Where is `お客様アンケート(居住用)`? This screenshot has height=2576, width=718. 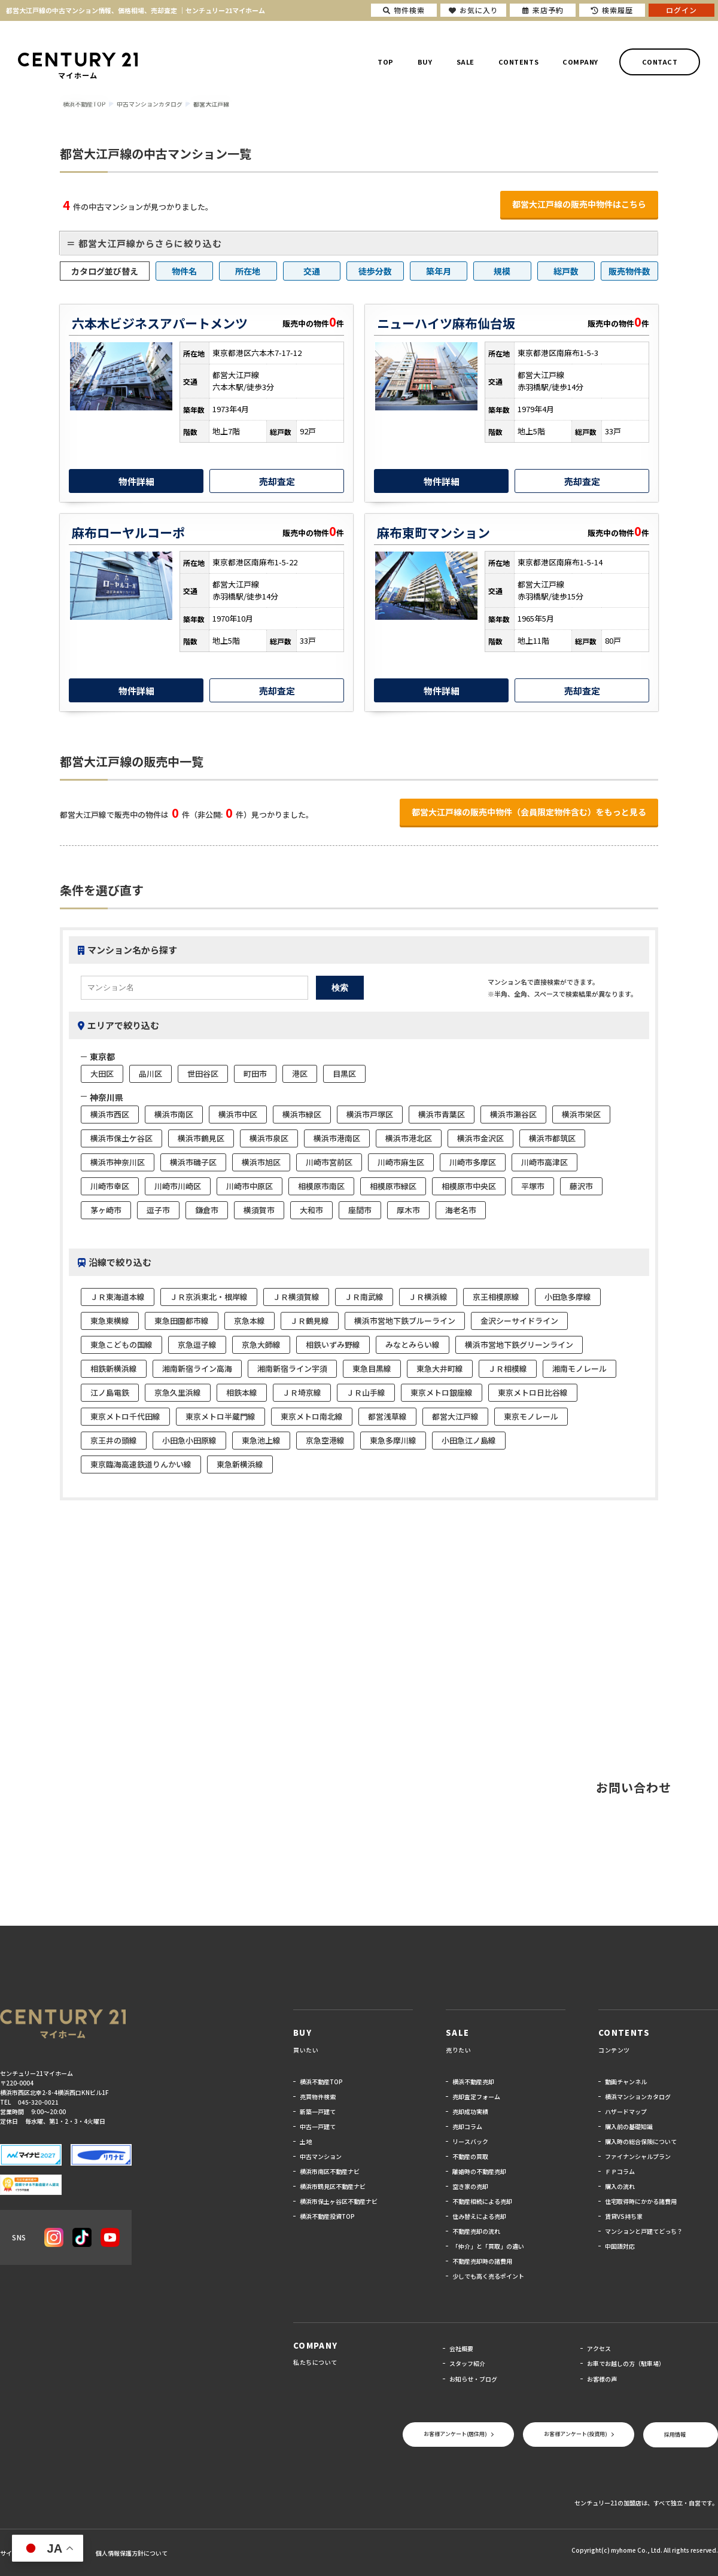 お客様アンケート(居住用) is located at coordinates (455, 2434).